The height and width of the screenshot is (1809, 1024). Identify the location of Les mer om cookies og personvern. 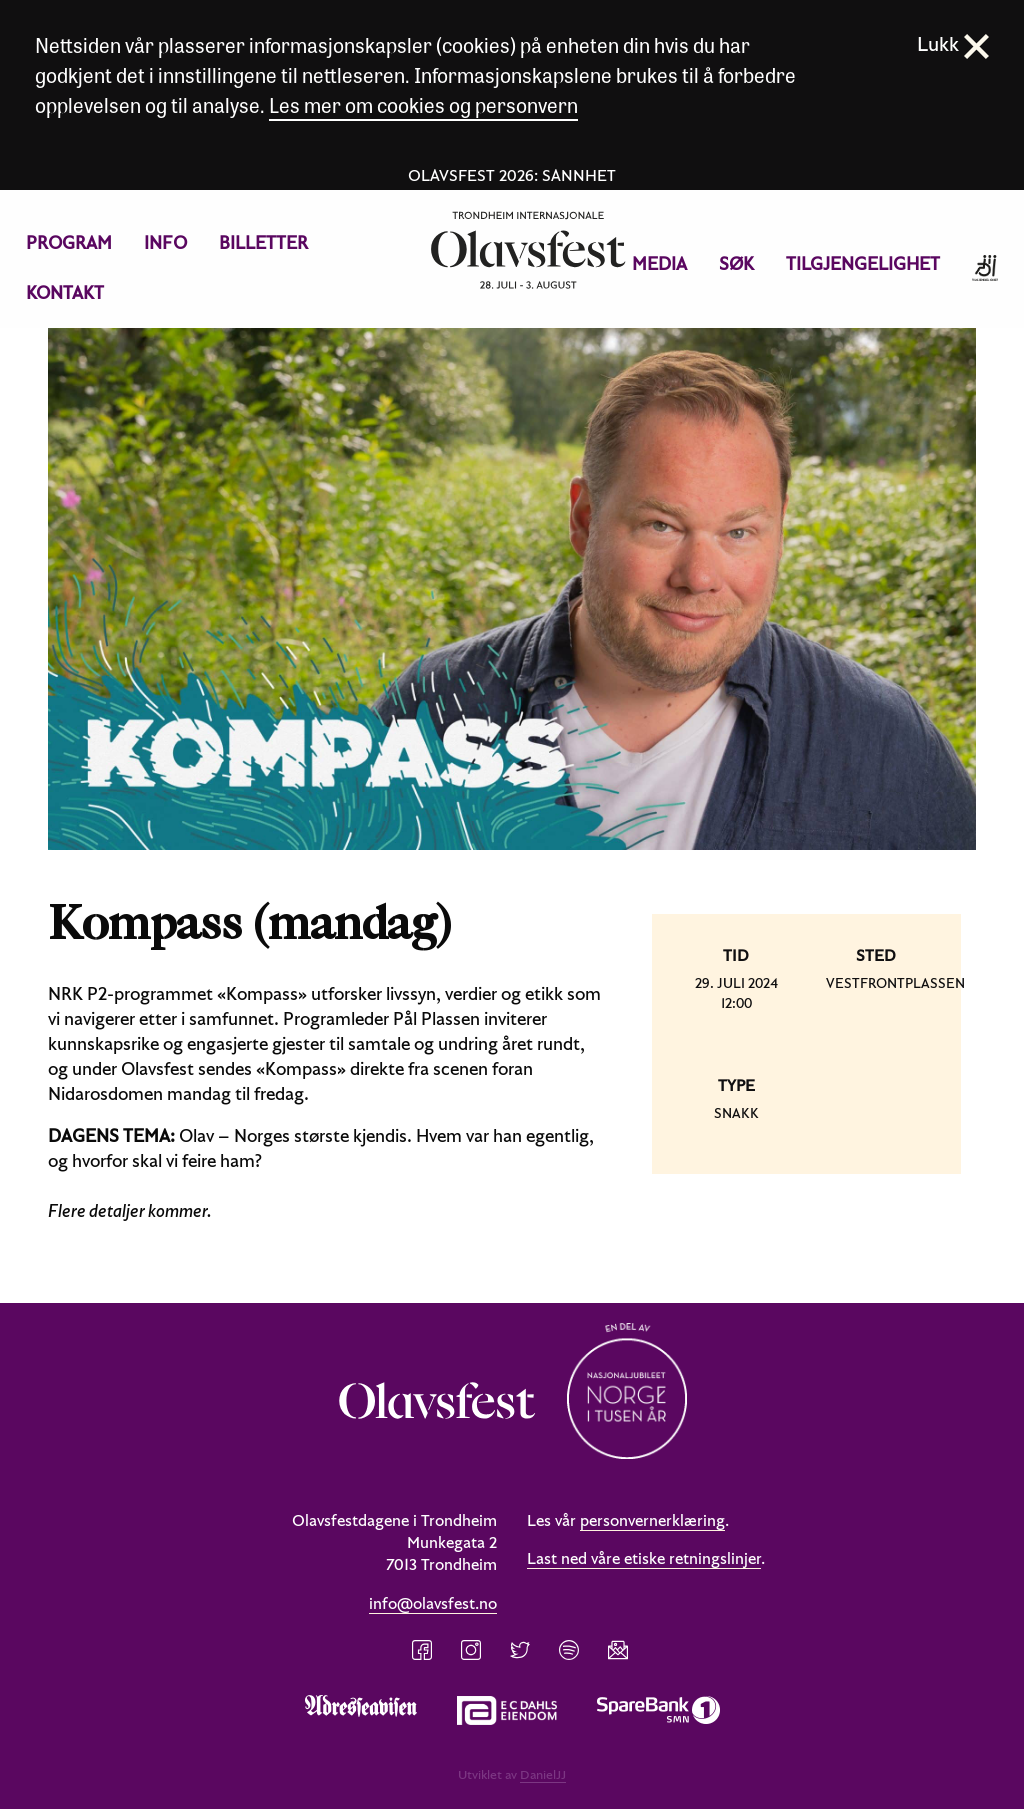
(423, 104).